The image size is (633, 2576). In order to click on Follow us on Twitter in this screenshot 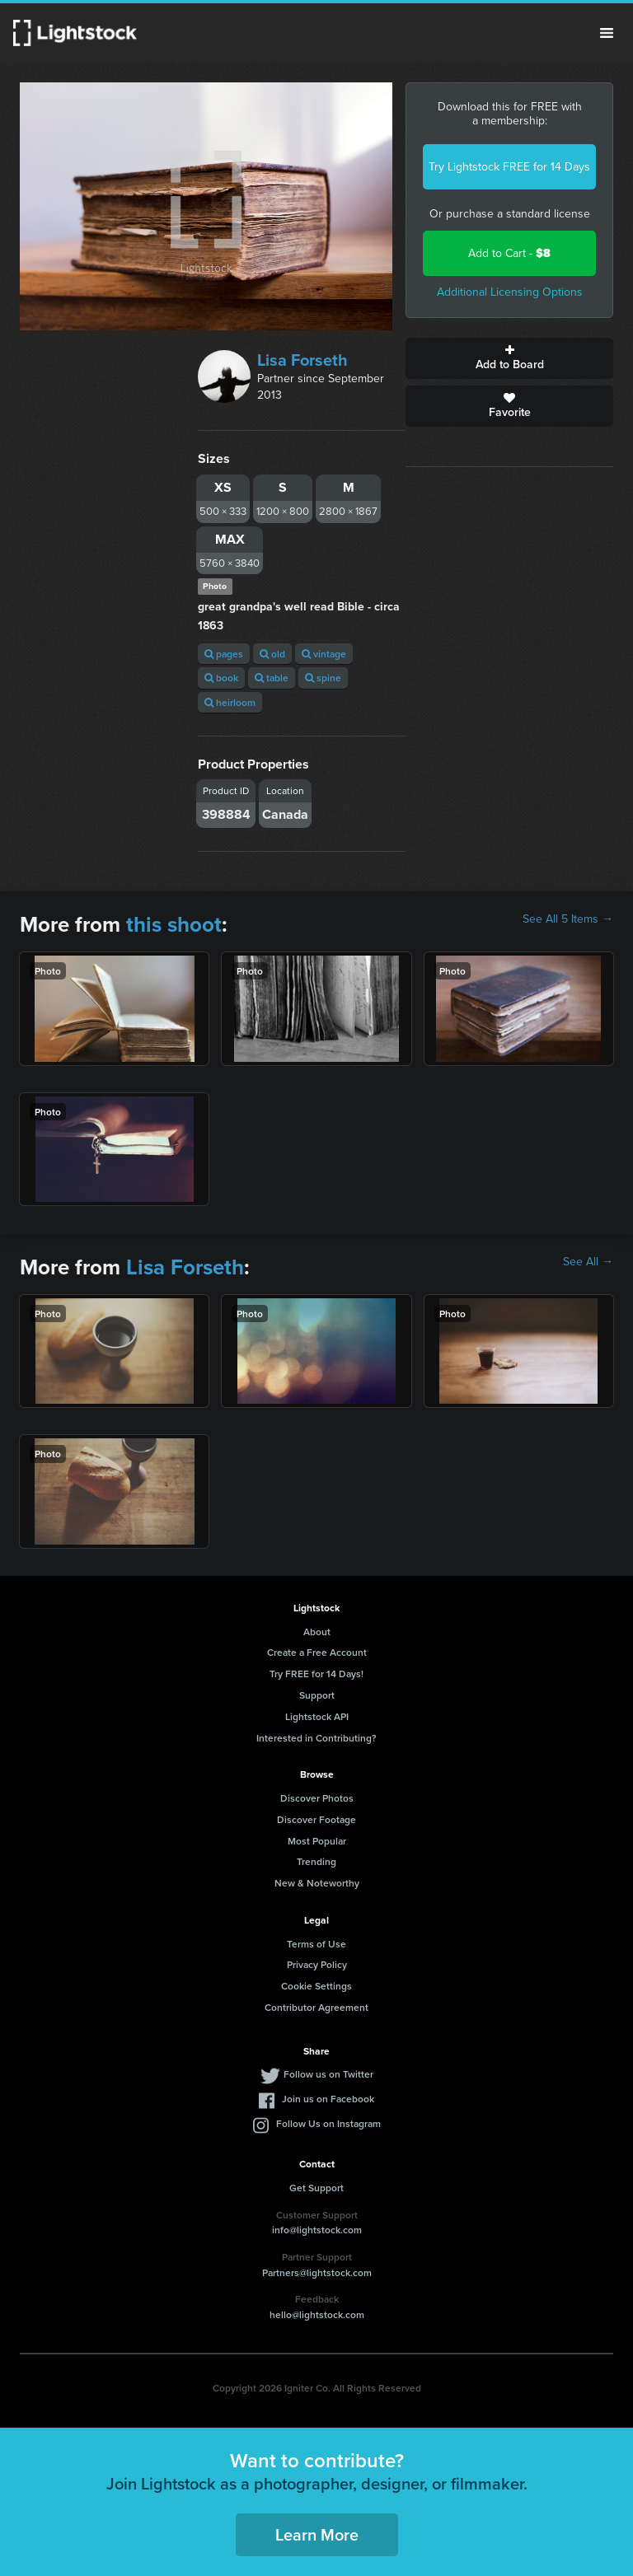, I will do `click(328, 2074)`.